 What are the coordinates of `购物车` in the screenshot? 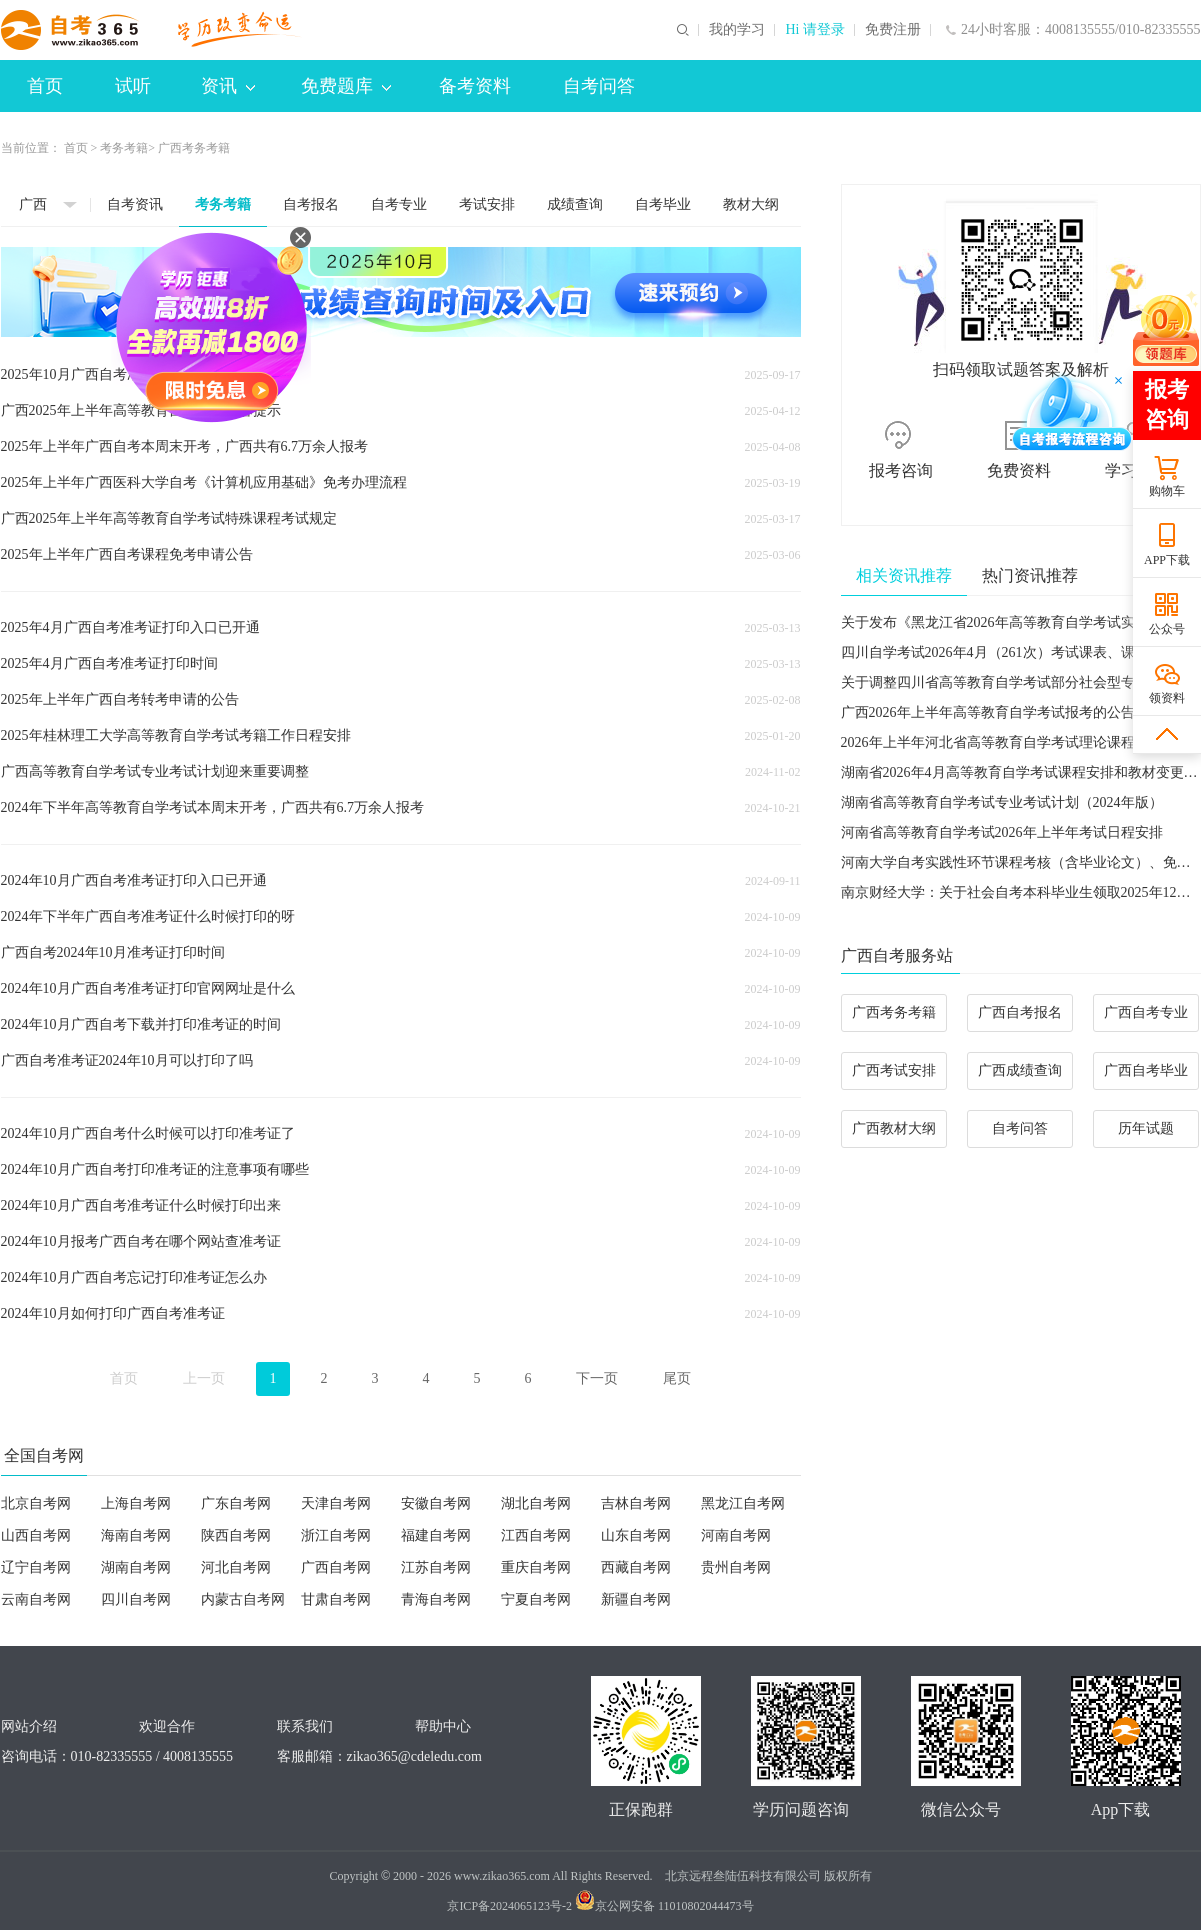 It's located at (1167, 491).